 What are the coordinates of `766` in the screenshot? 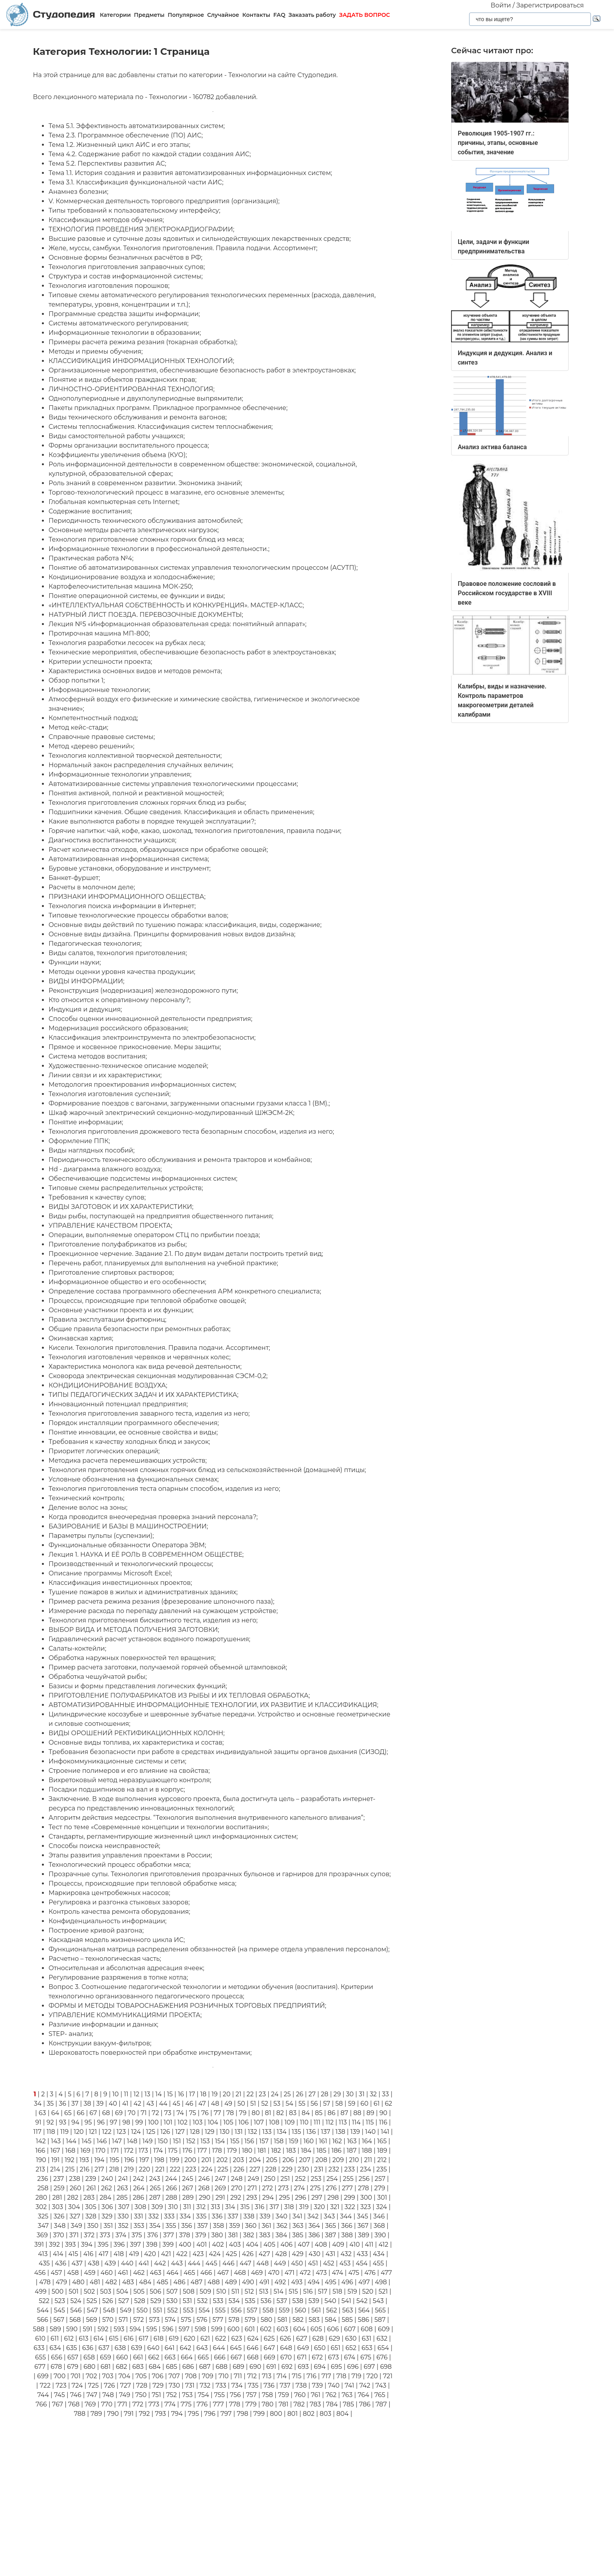 It's located at (41, 2404).